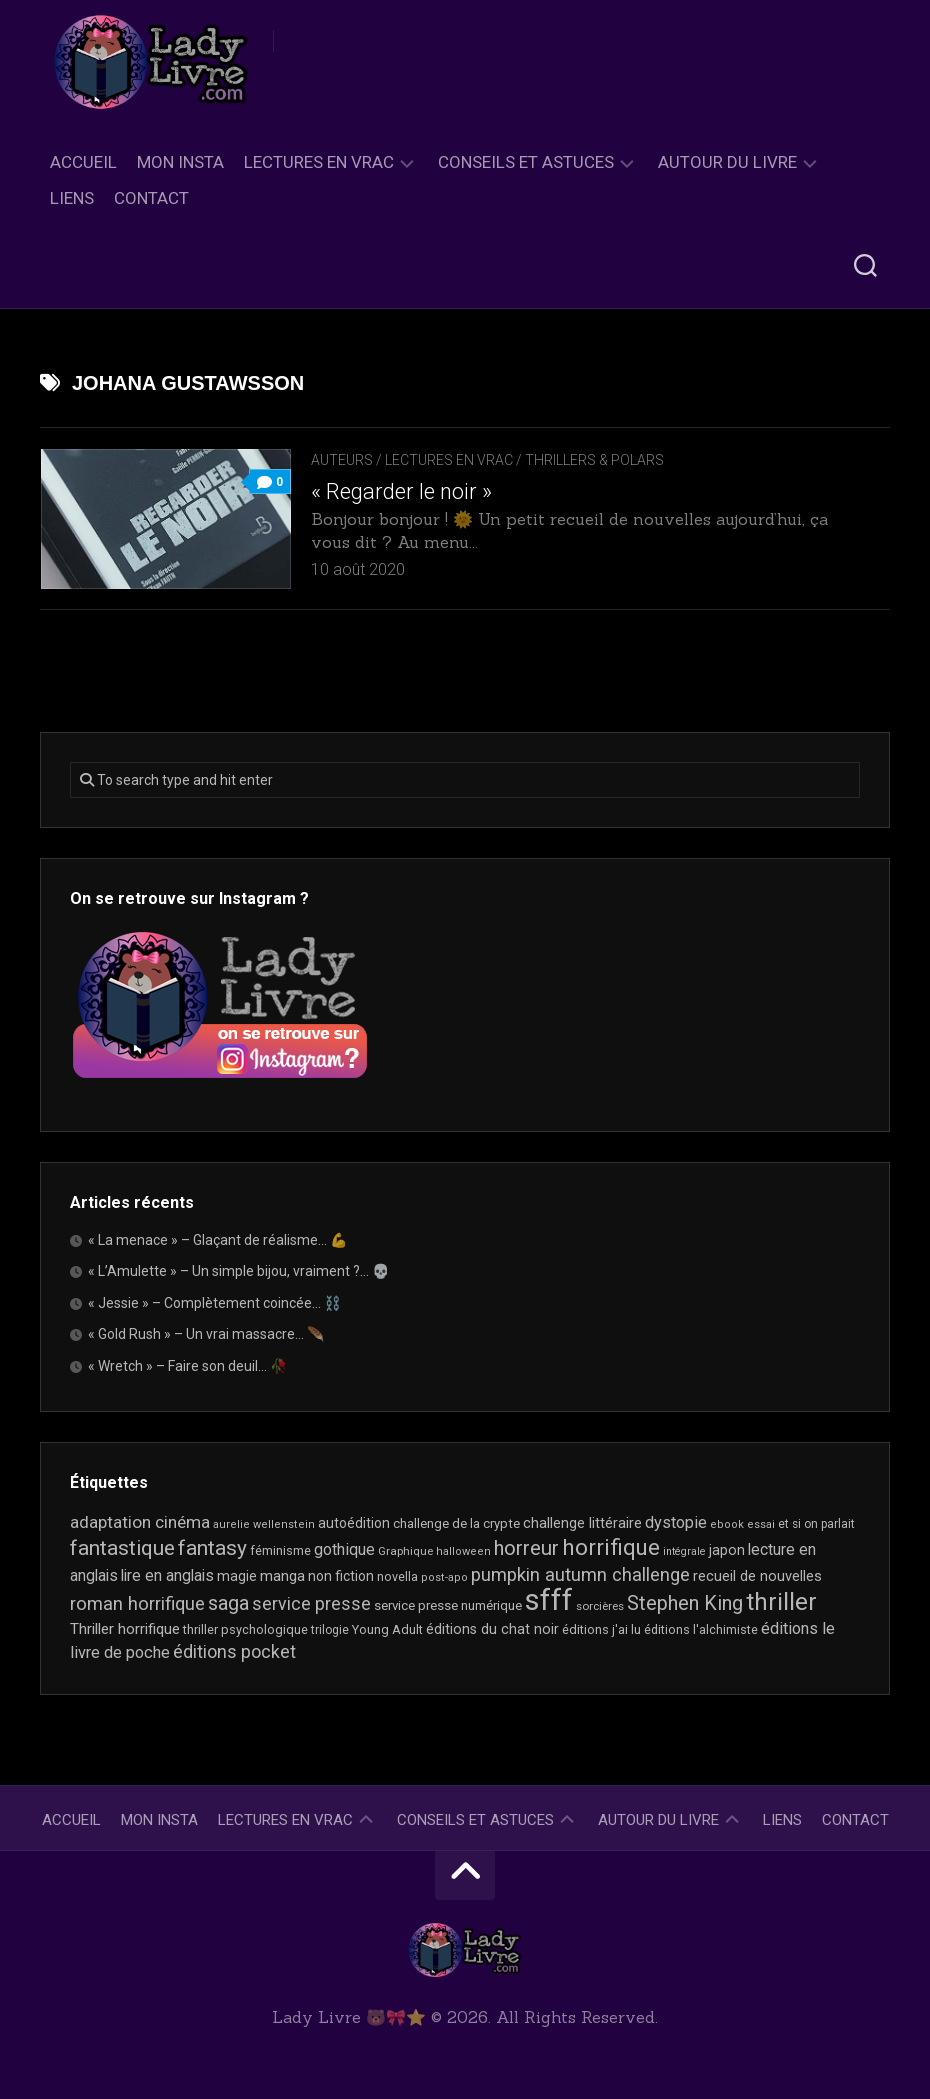  Describe the element at coordinates (354, 1523) in the screenshot. I see `autoédition [autoédition (25 éléments)]` at that location.